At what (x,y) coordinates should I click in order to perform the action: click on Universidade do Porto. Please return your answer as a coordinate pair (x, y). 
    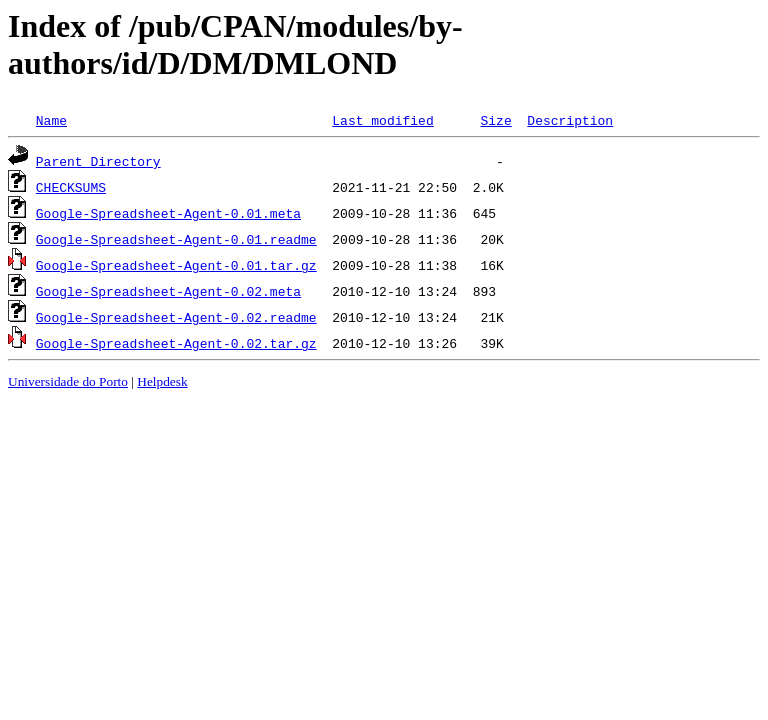
    Looking at the image, I should click on (68, 381).